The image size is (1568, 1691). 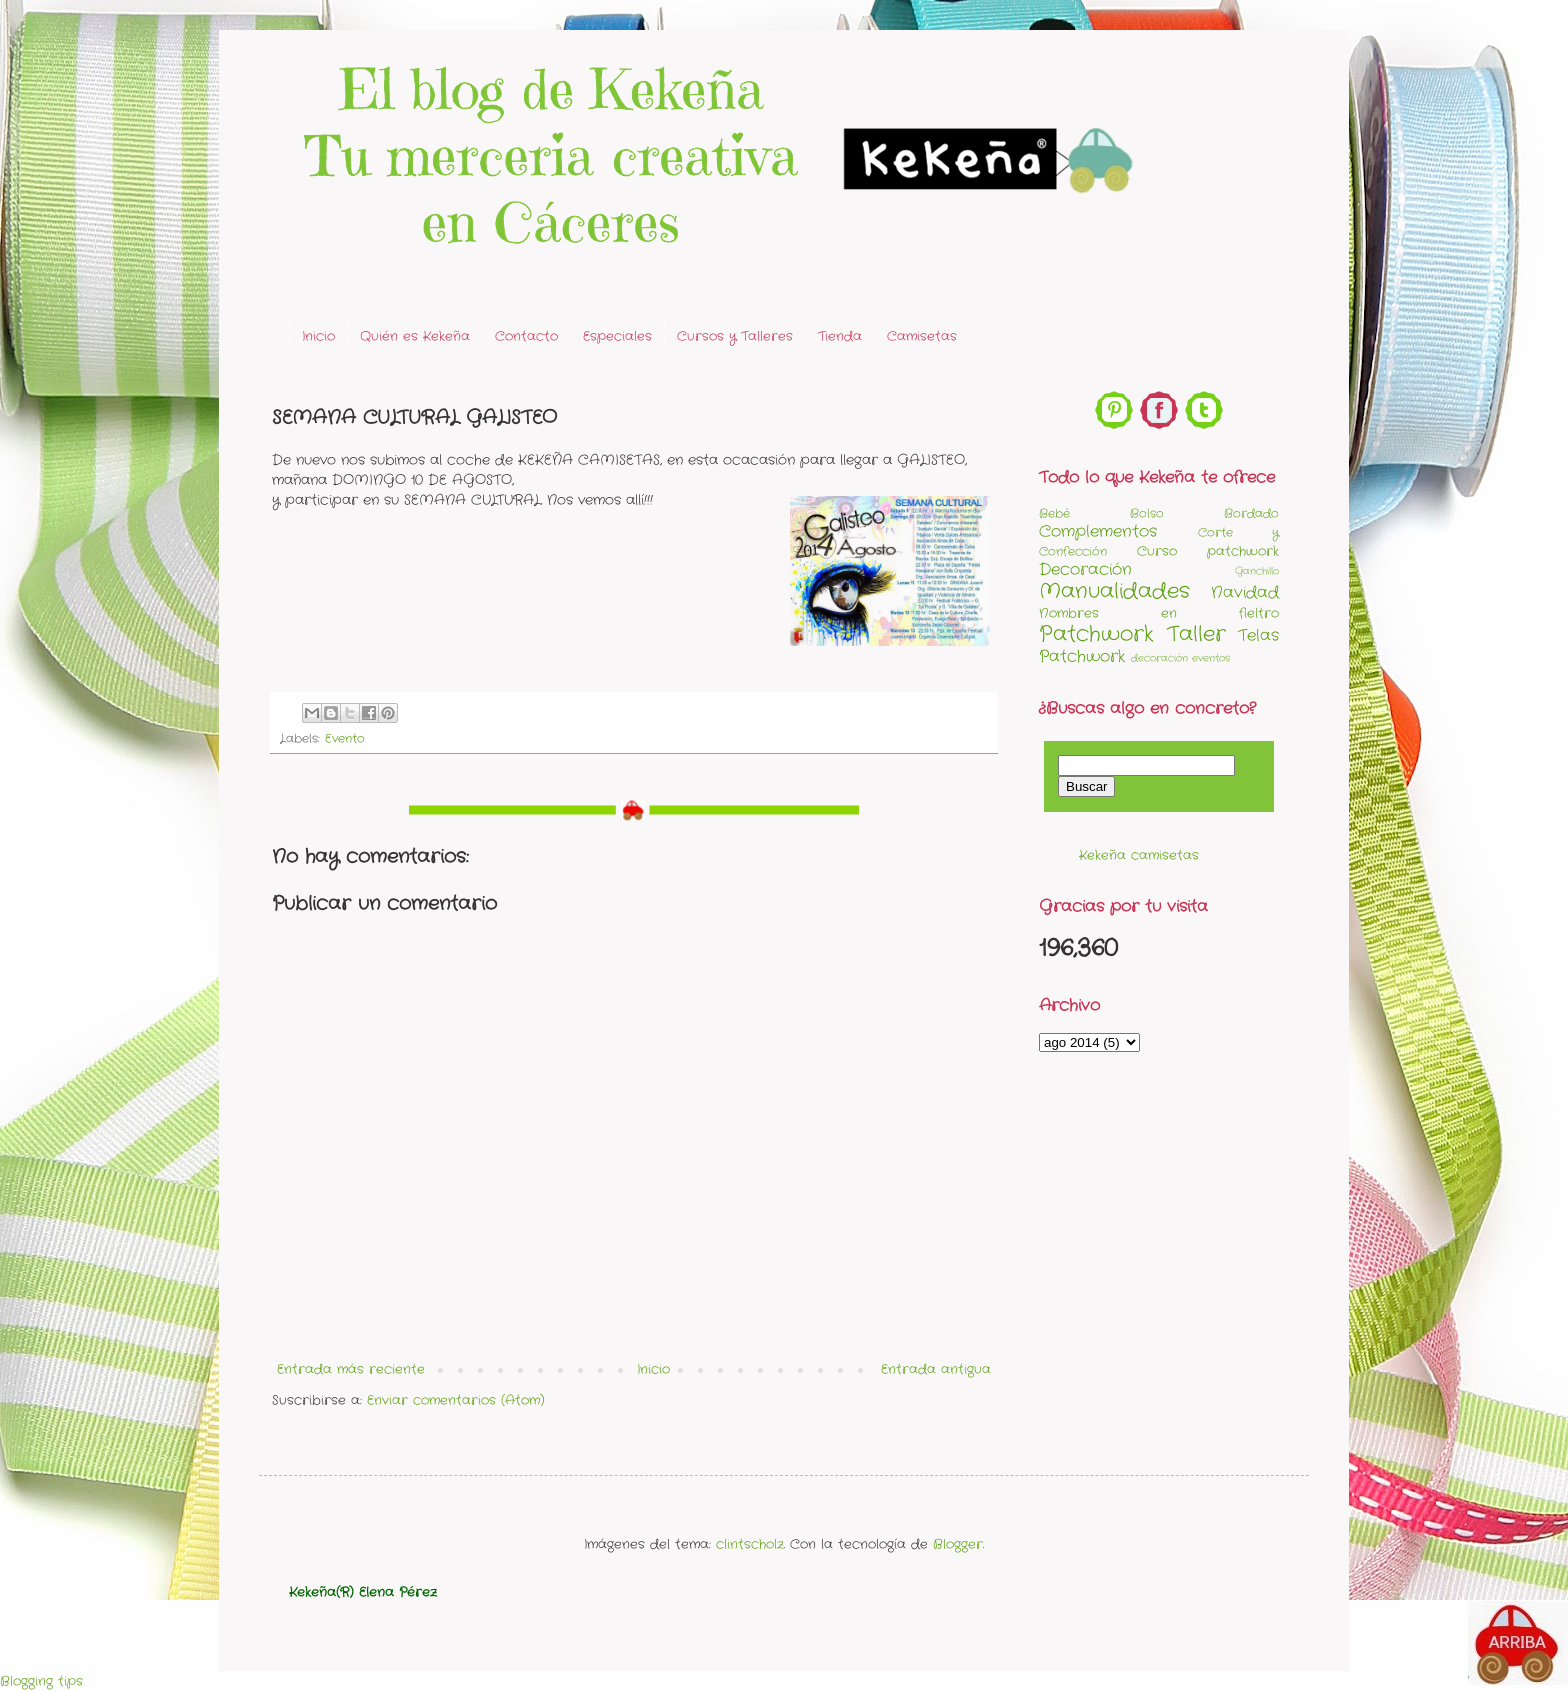 I want to click on Quién es Kekeña, so click(x=415, y=336).